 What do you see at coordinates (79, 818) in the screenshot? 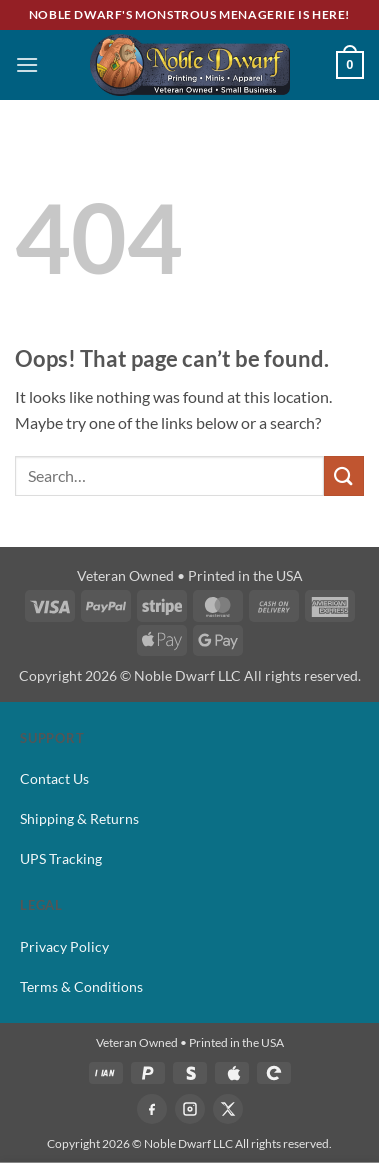
I see `Shipping & Returns` at bounding box center [79, 818].